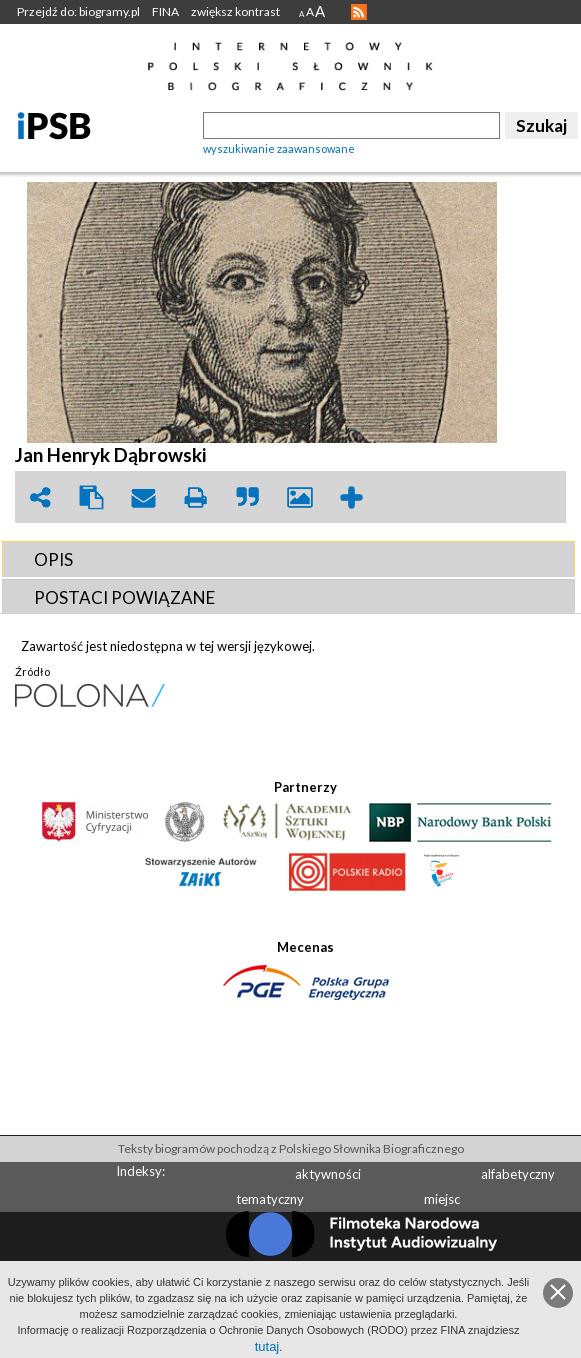 This screenshot has width=581, height=1358. Describe the element at coordinates (442, 1199) in the screenshot. I see `miejsc` at that location.